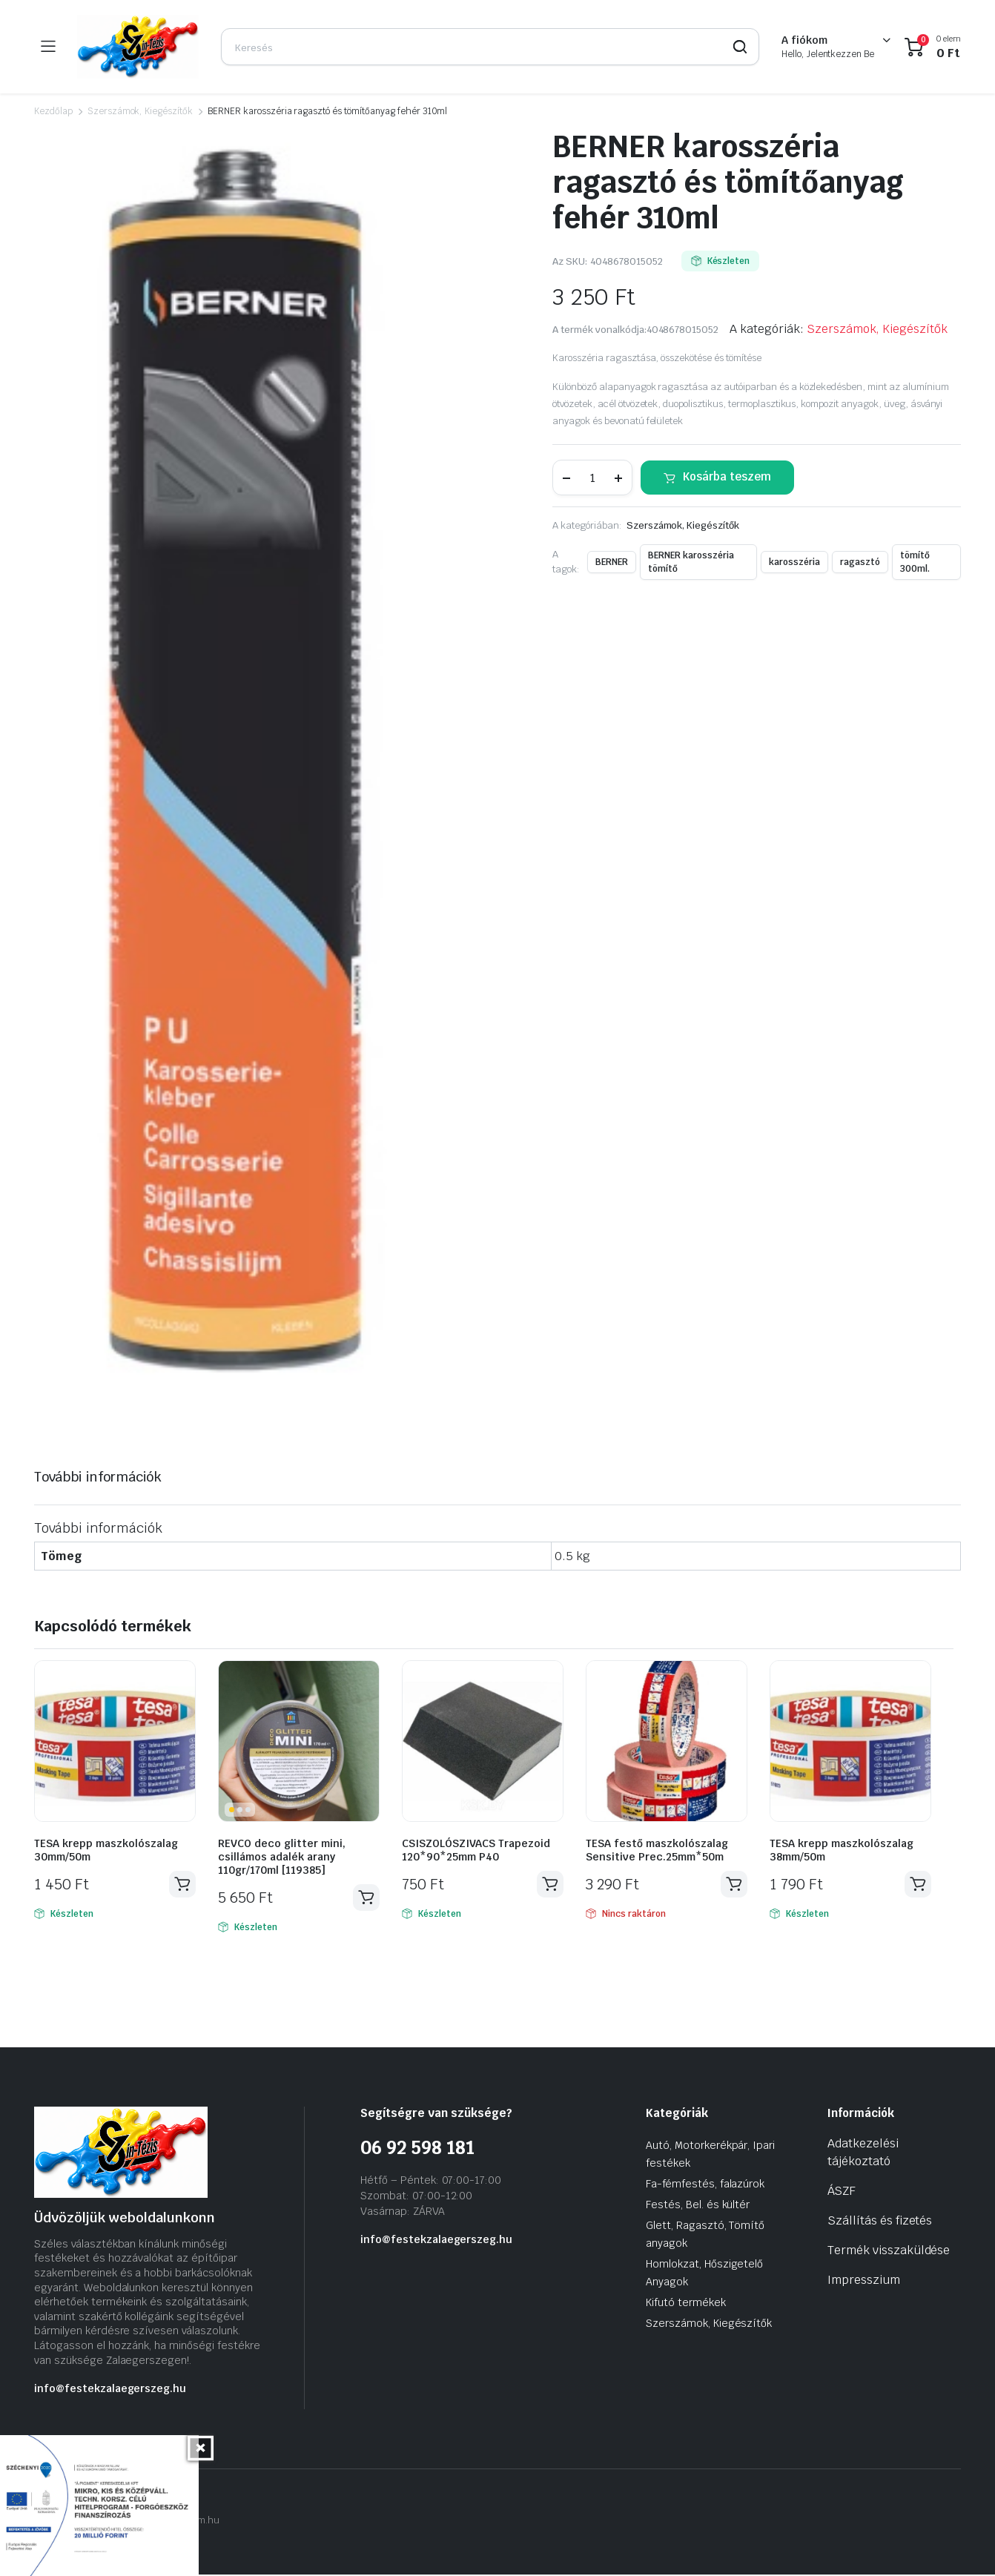  Describe the element at coordinates (917, 1885) in the screenshot. I see `Kosárba teszem [Kosárba: “TESA krepp maszkolószalag 38mm/50m”]` at that location.